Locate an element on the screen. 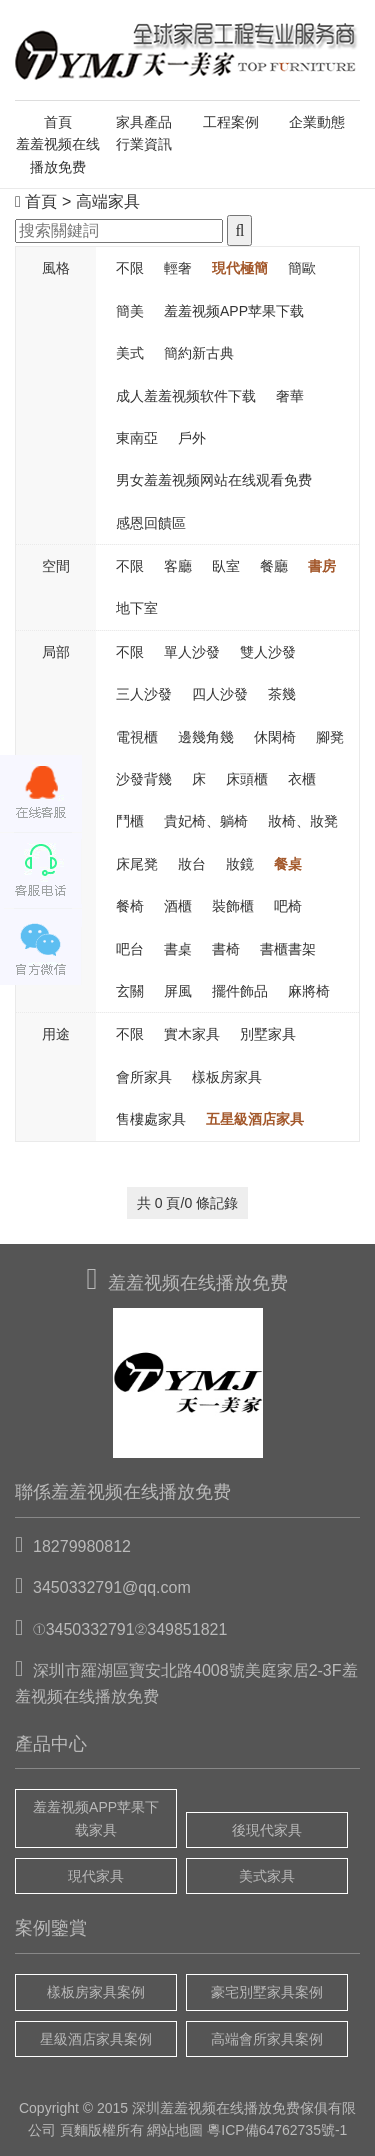 Image resolution: width=375 pixels, height=2156 pixels. 玄關 is located at coordinates (130, 991).